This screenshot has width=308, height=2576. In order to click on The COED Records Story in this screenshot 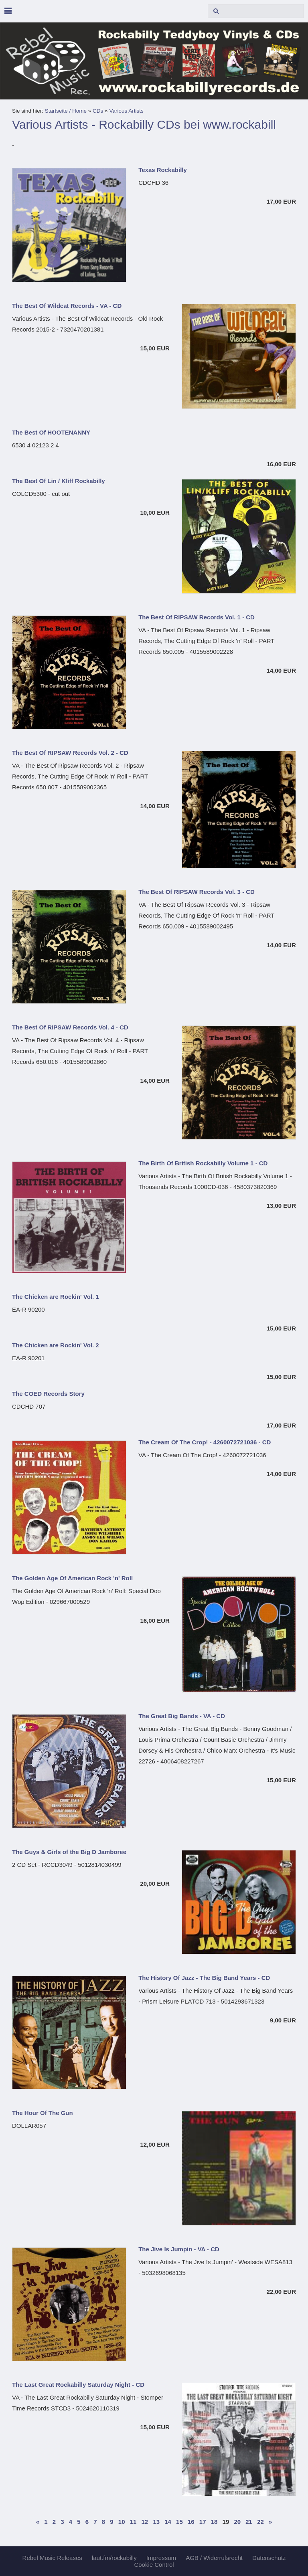, I will do `click(48, 1393)`.